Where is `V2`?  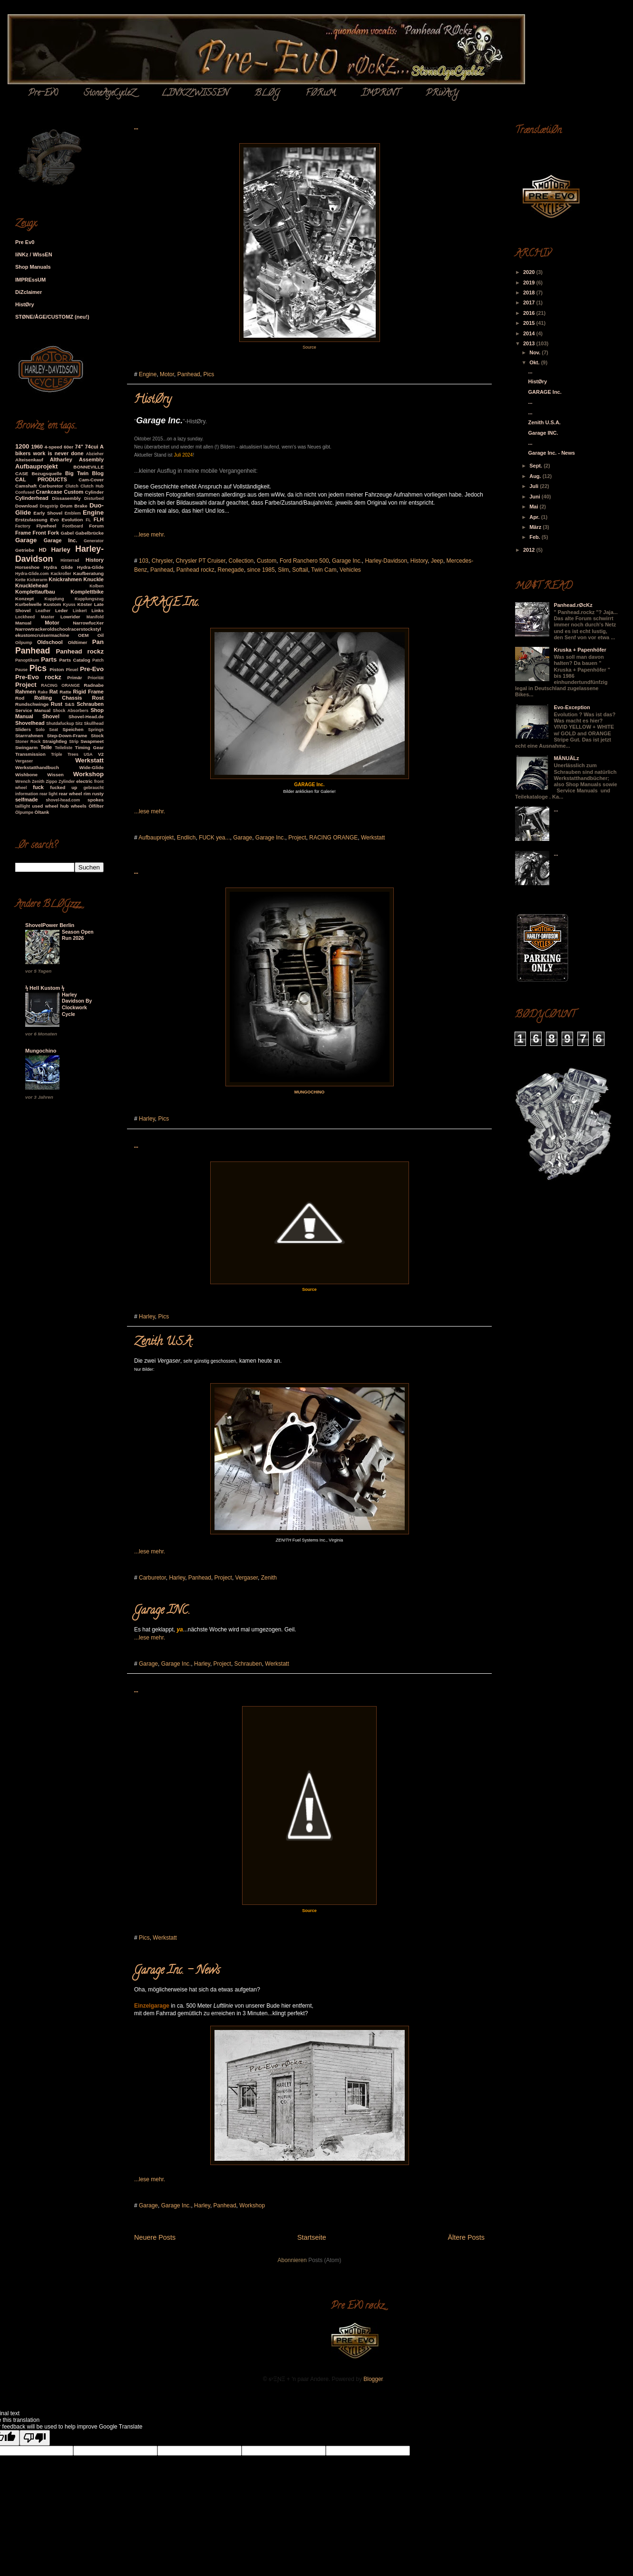 V2 is located at coordinates (101, 754).